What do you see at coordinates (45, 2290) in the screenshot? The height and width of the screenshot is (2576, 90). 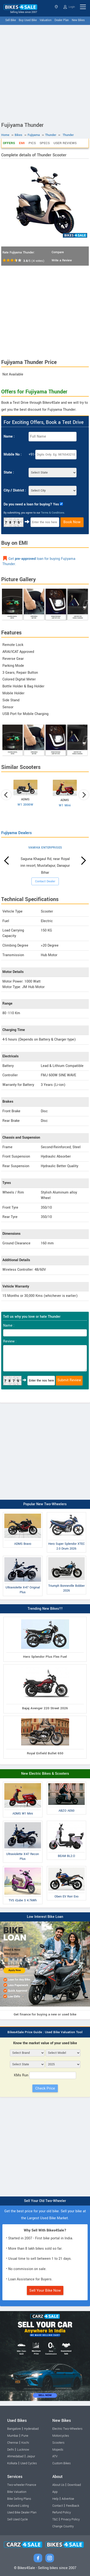 I see `Sell Your Bike Now` at bounding box center [45, 2290].